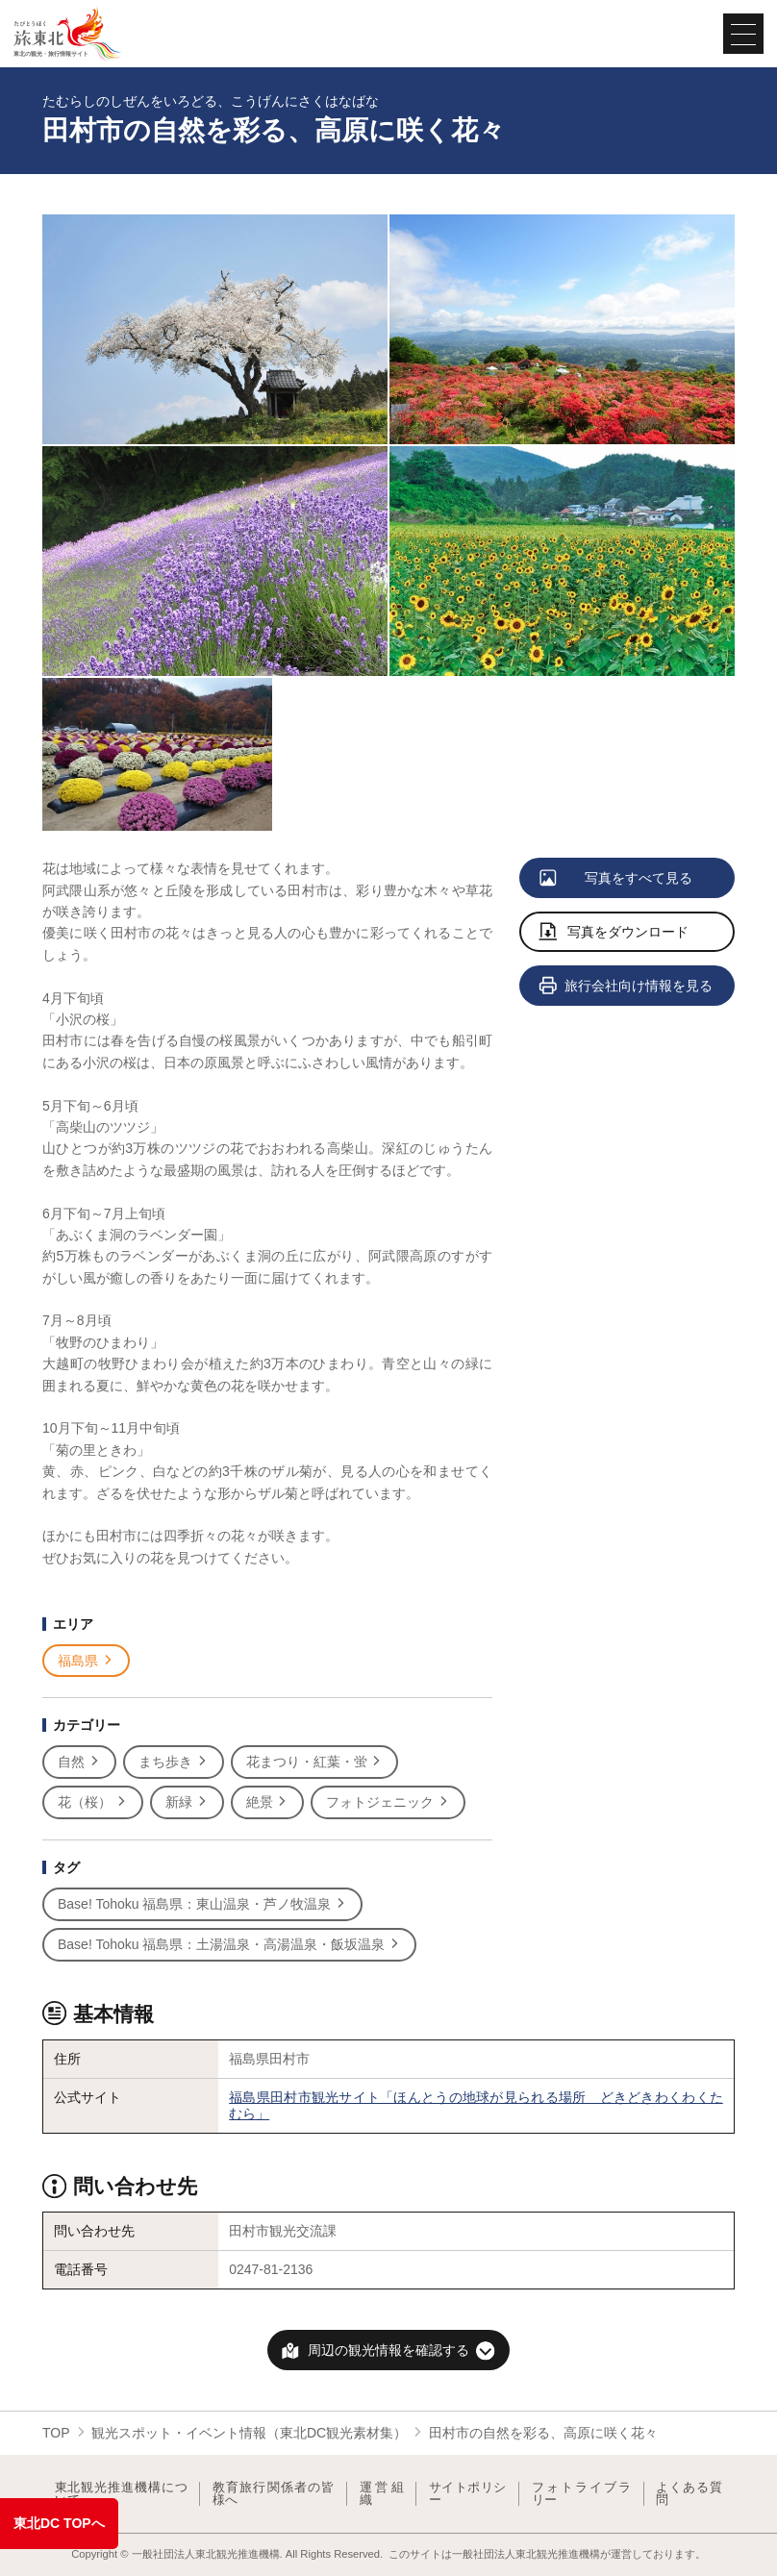 The height and width of the screenshot is (2576, 777). What do you see at coordinates (627, 986) in the screenshot?
I see `旅行会社向け情報を見る` at bounding box center [627, 986].